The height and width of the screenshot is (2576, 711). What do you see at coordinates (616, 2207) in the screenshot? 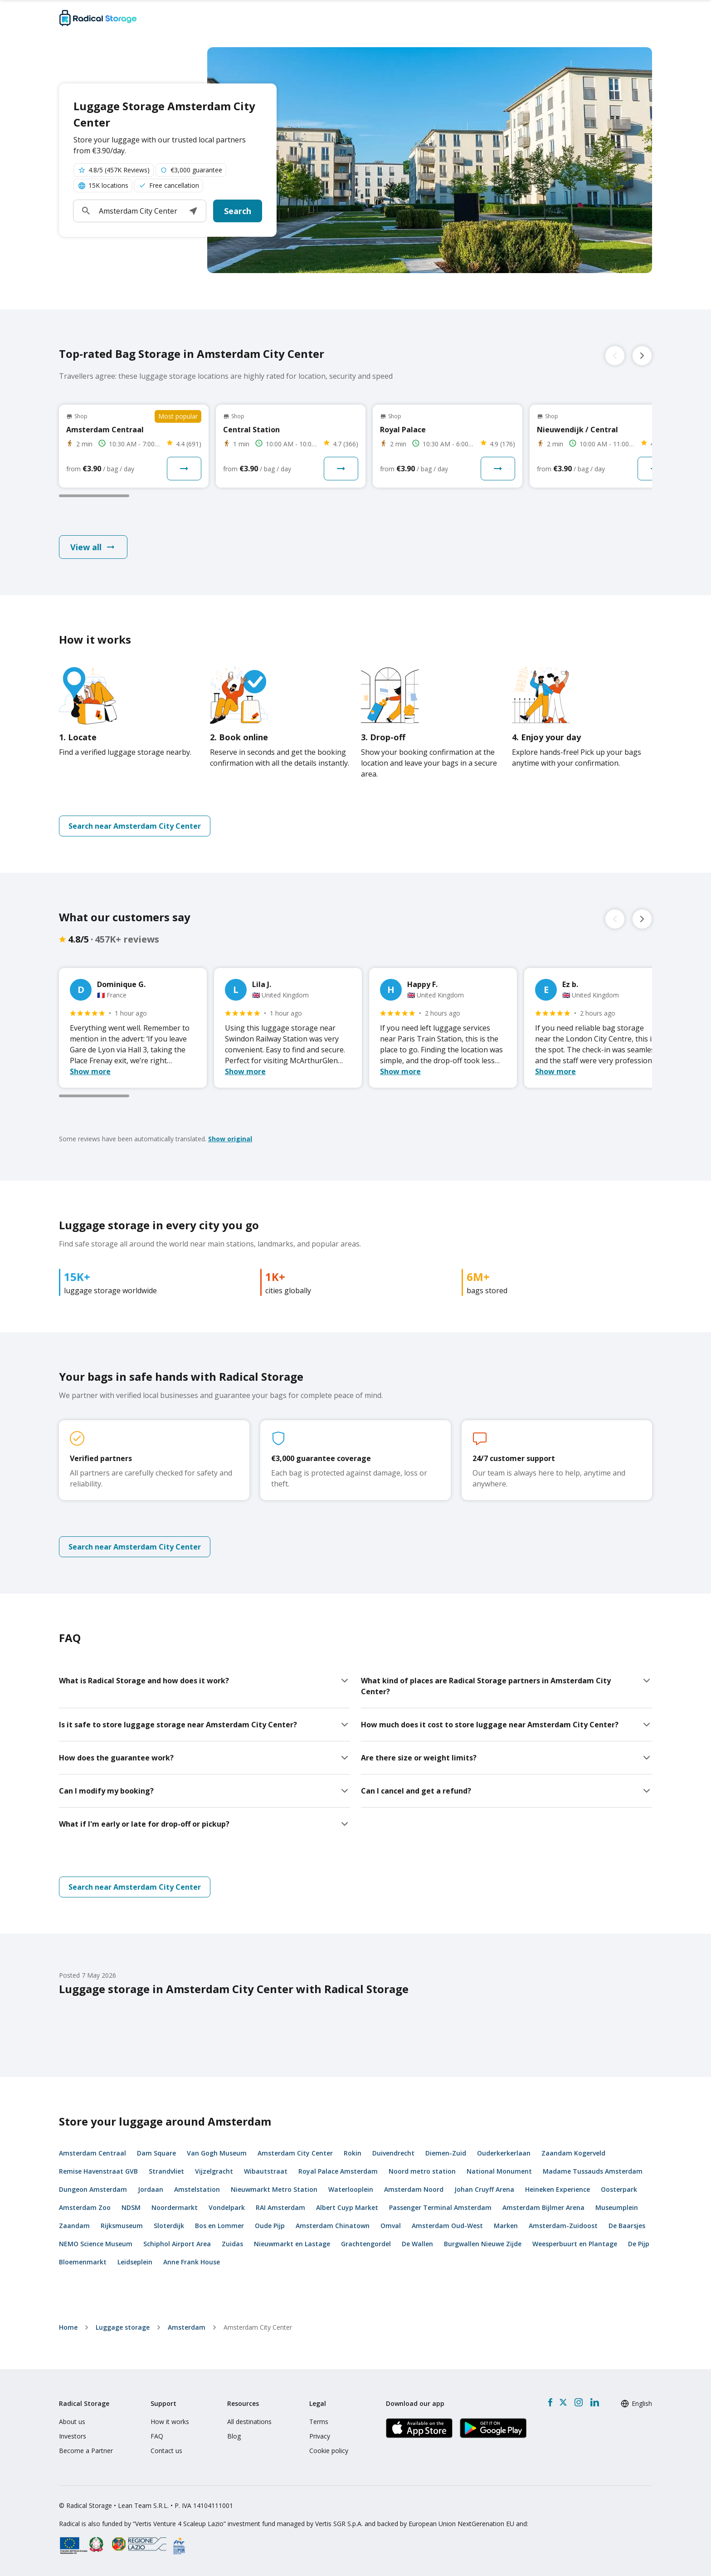
I see `Museumplein` at bounding box center [616, 2207].